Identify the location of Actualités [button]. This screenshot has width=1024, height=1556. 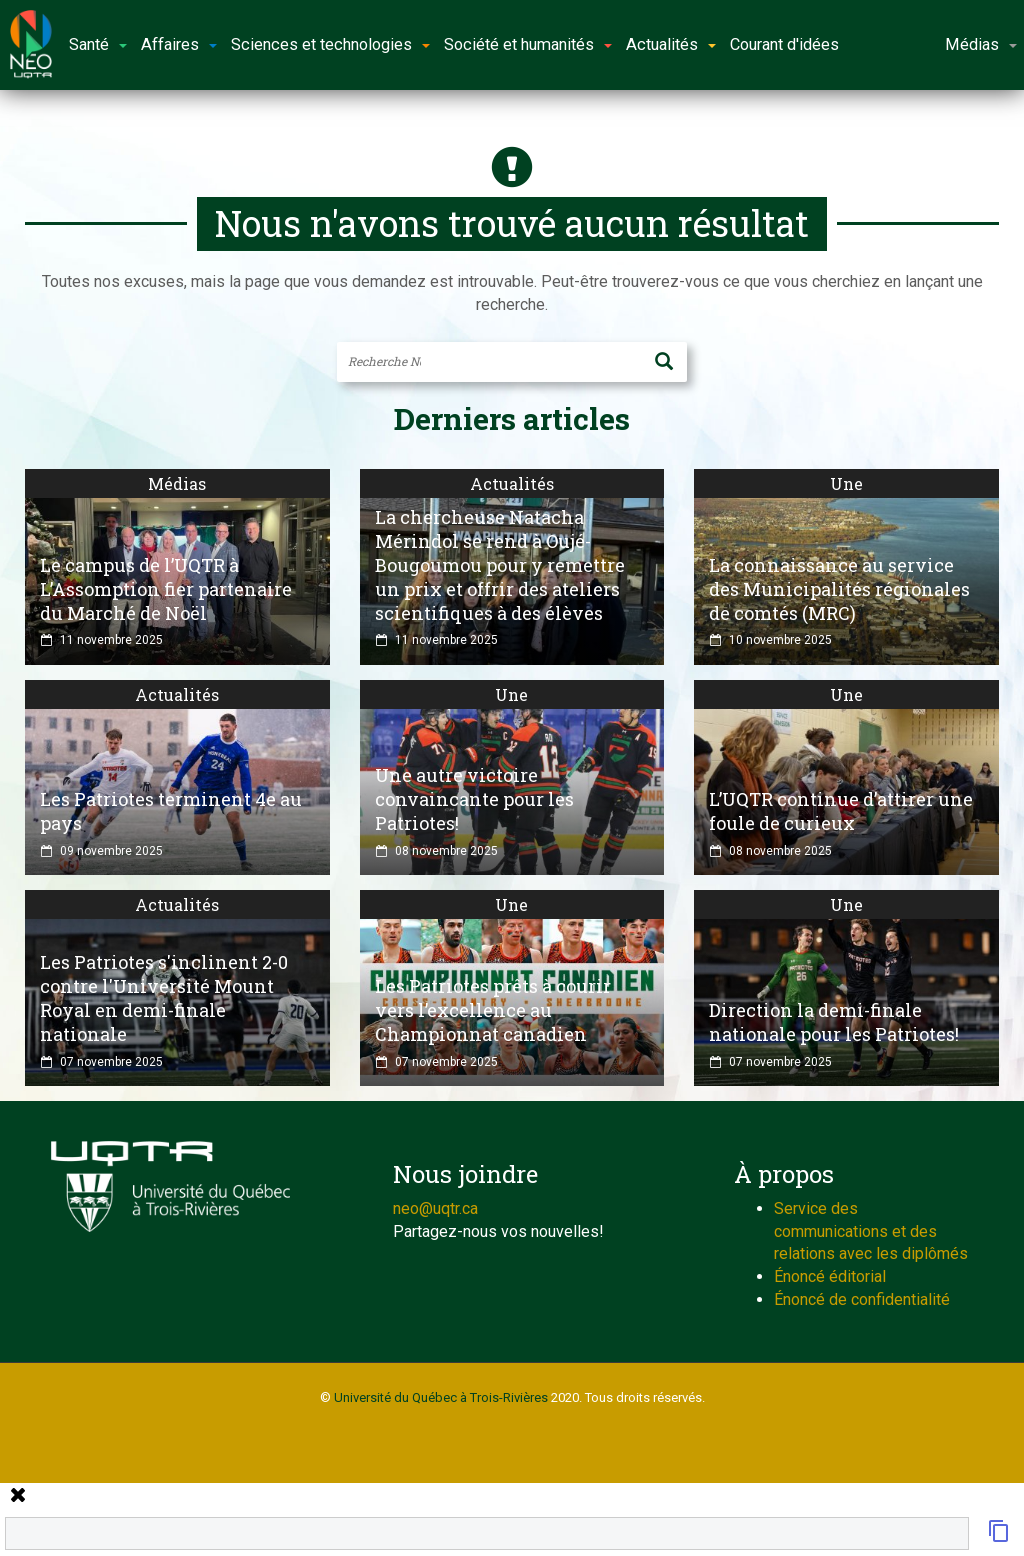
(671, 44).